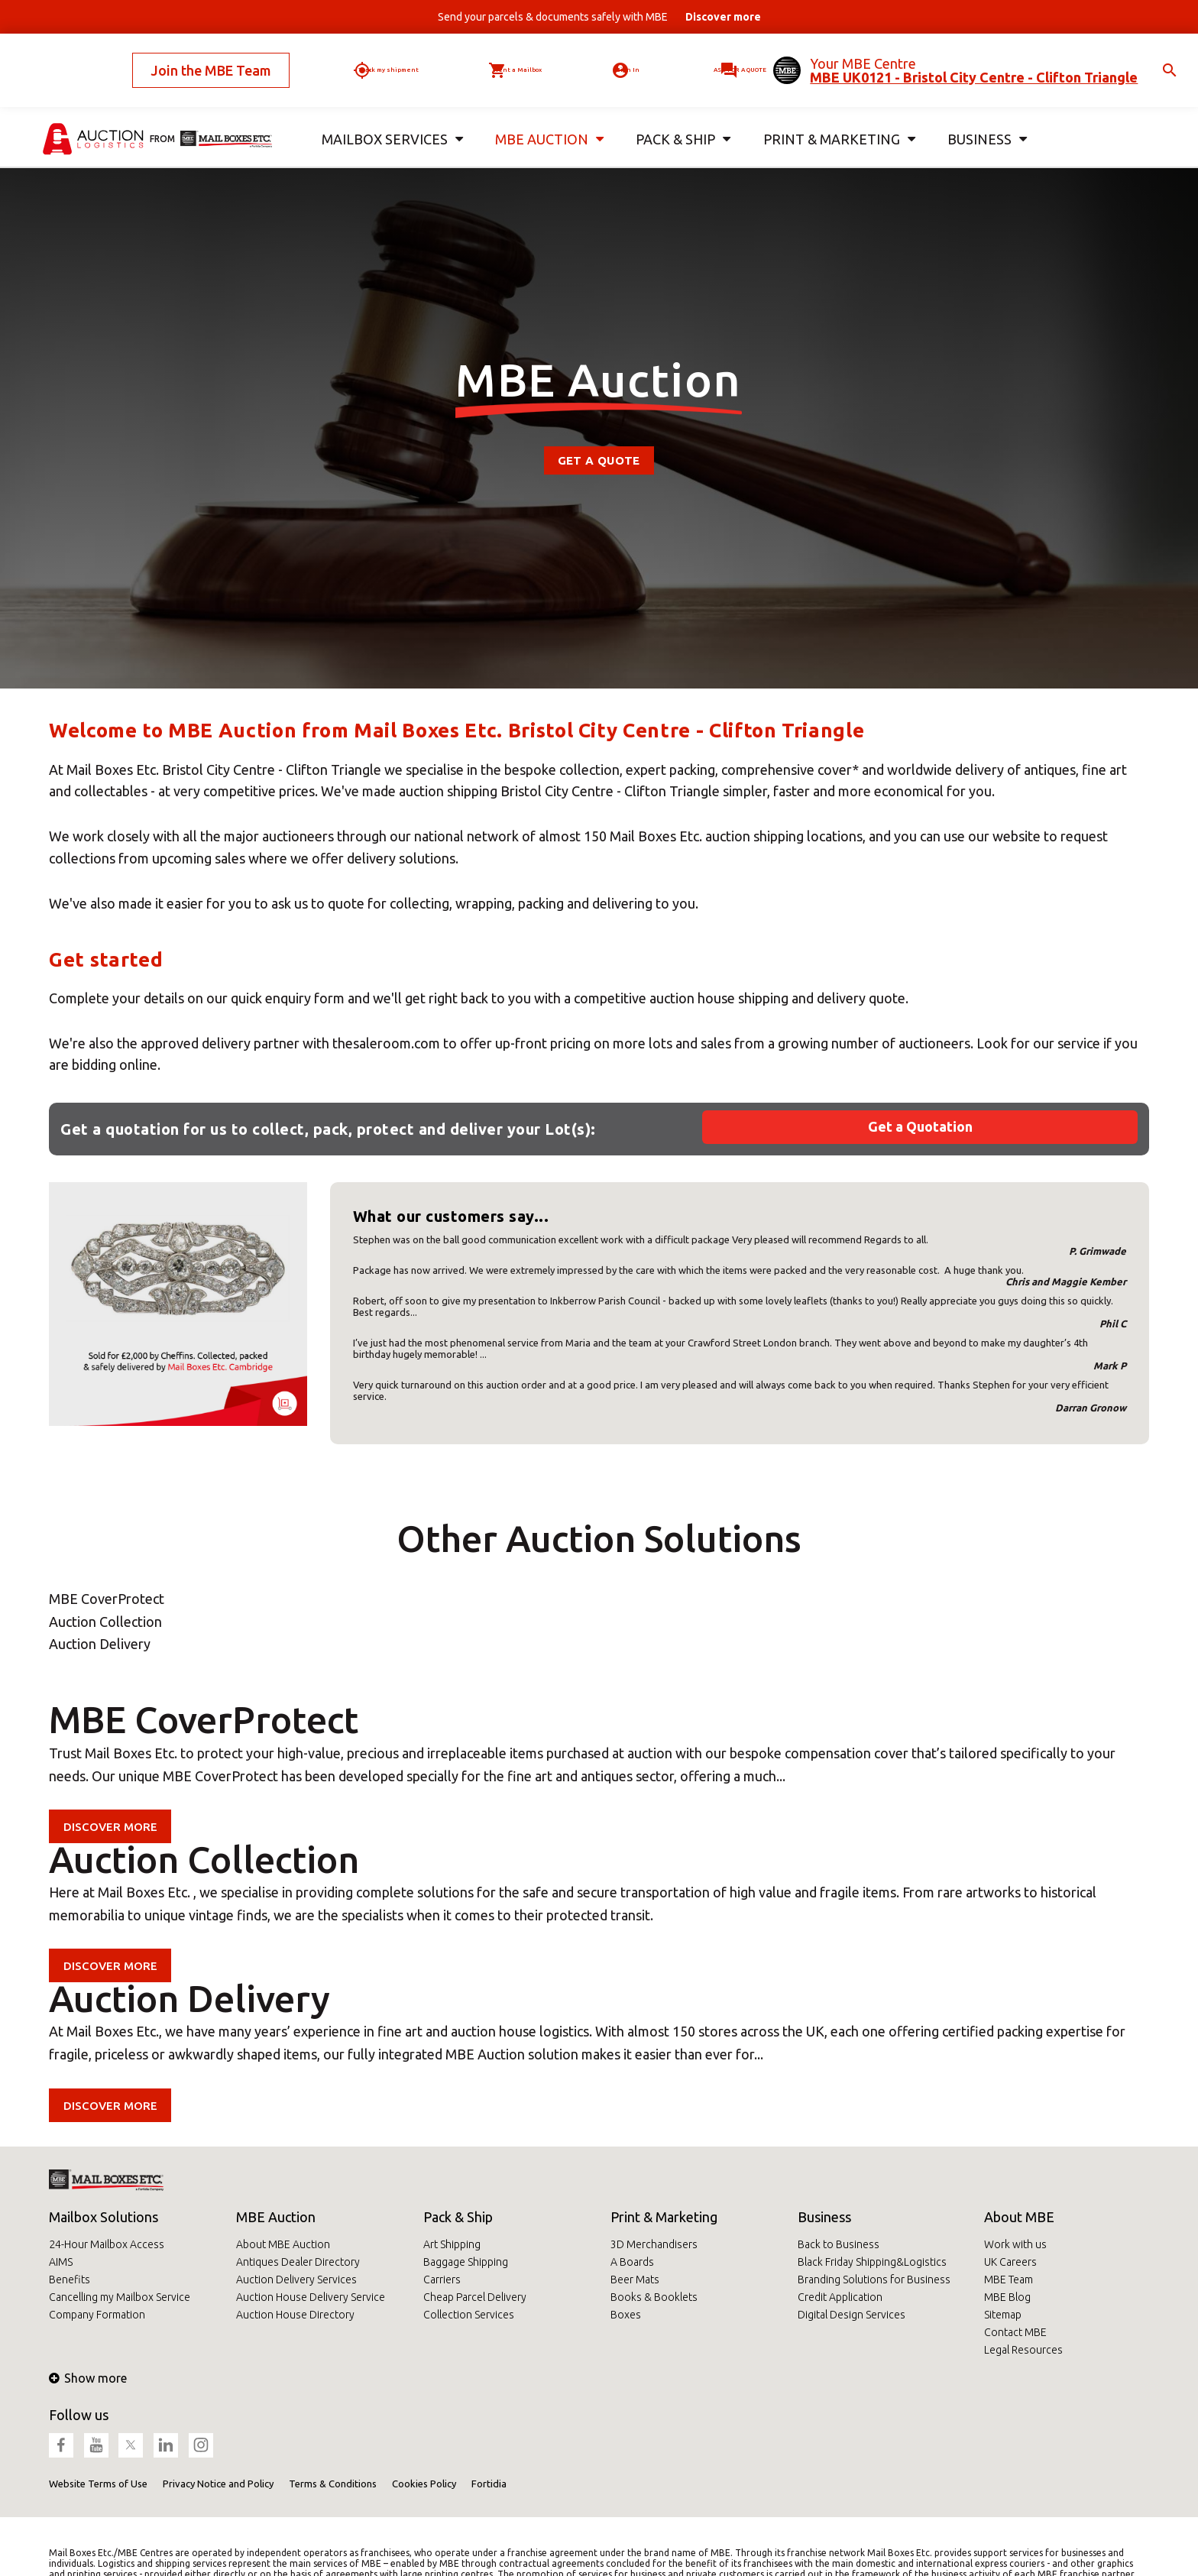  Describe the element at coordinates (872, 2262) in the screenshot. I see `Black Friday Shipping&Logistics` at that location.